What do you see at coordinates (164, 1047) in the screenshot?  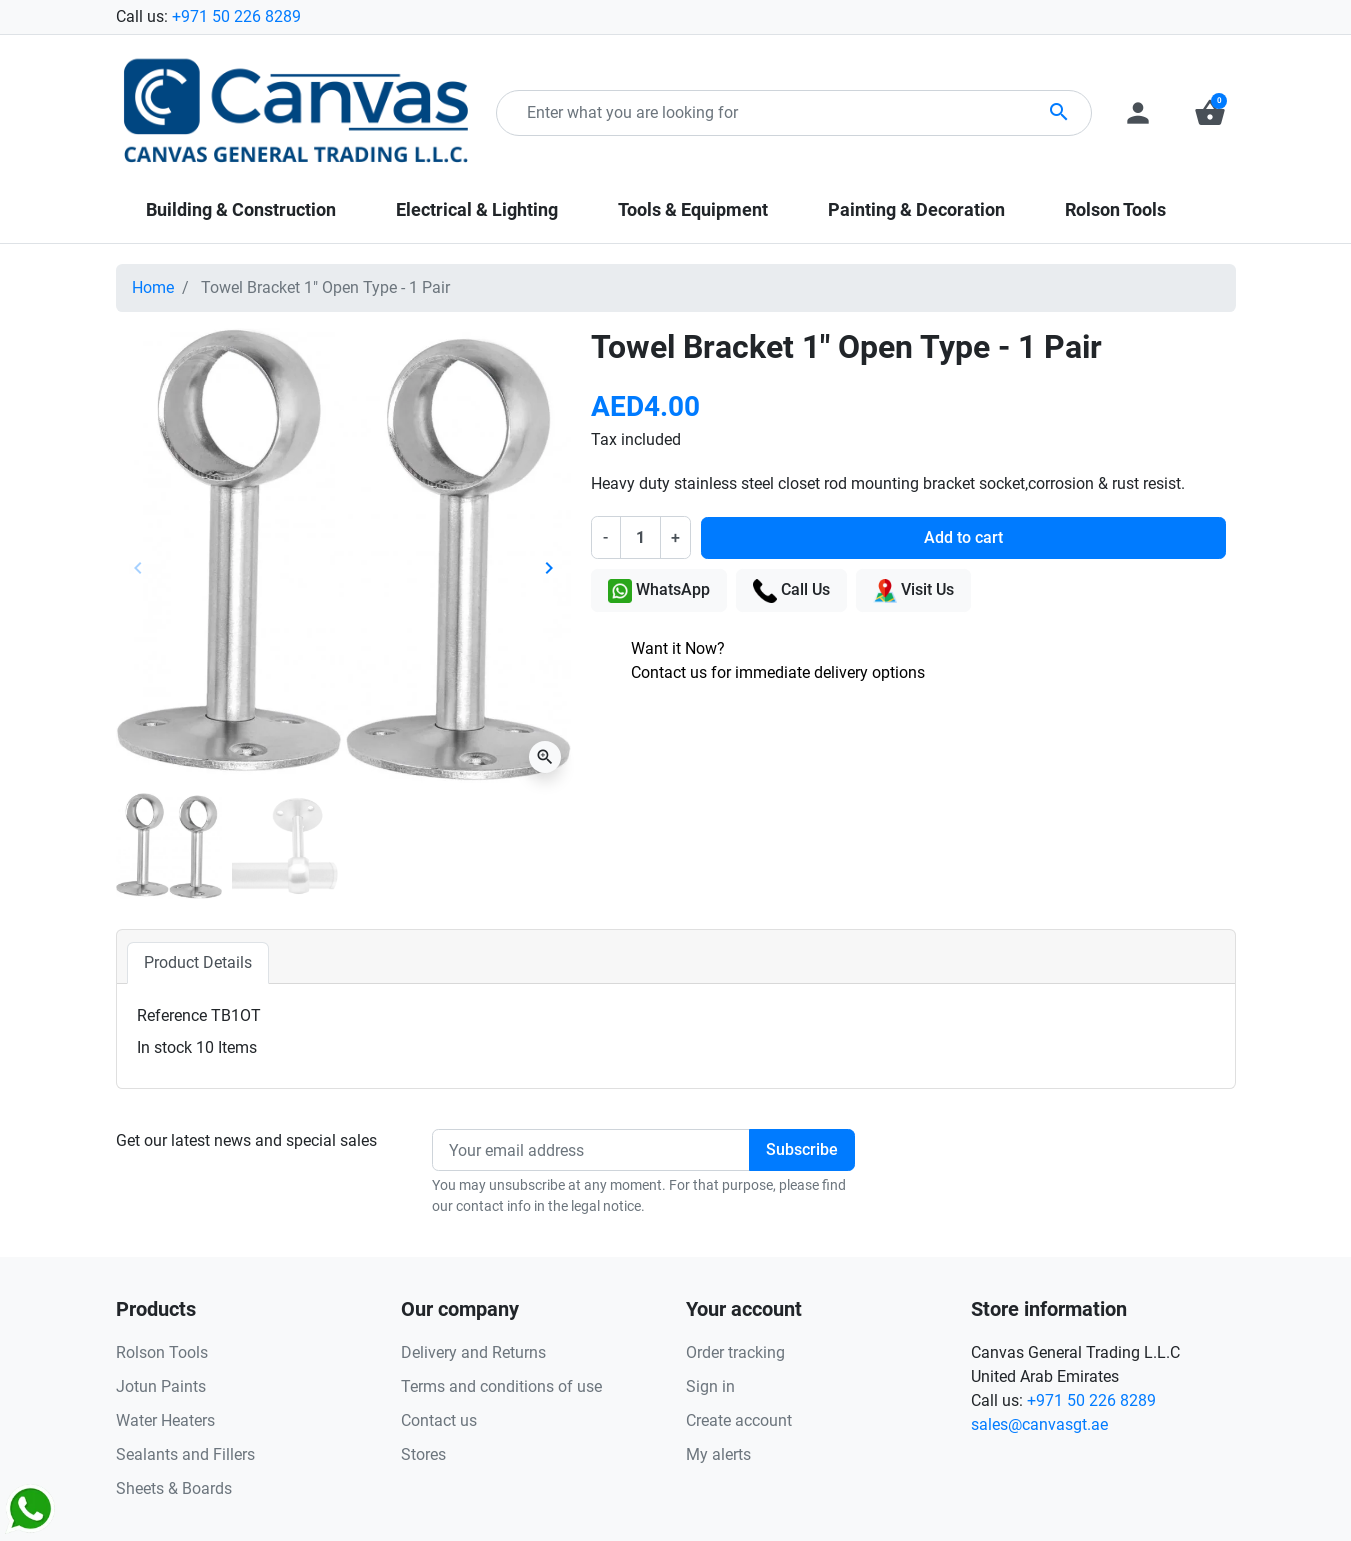 I see `In stock` at bounding box center [164, 1047].